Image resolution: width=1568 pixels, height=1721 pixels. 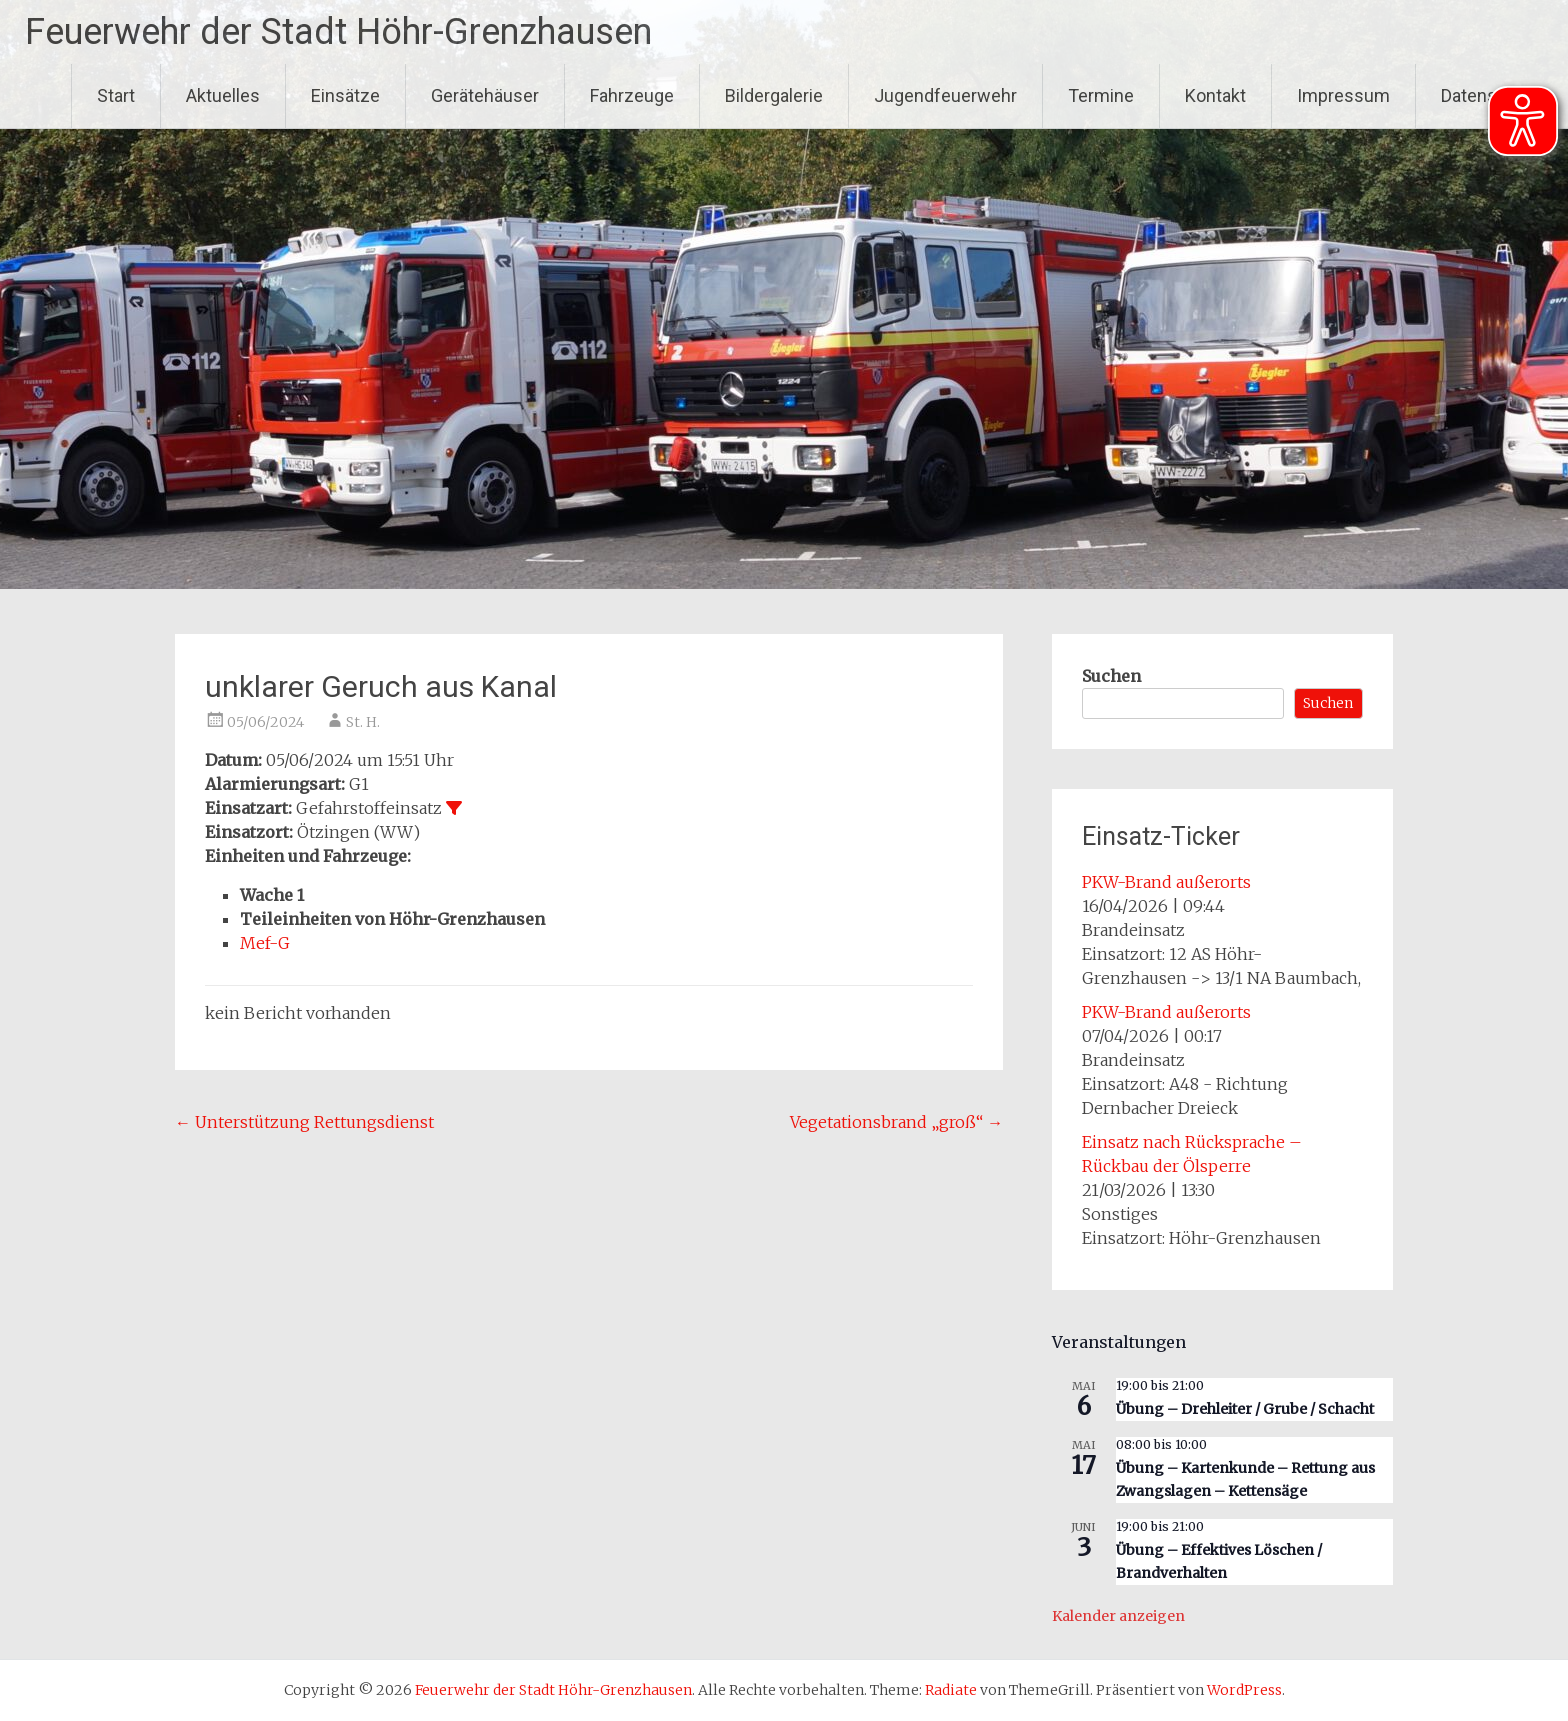 I want to click on Bildergalerie, so click(x=774, y=95).